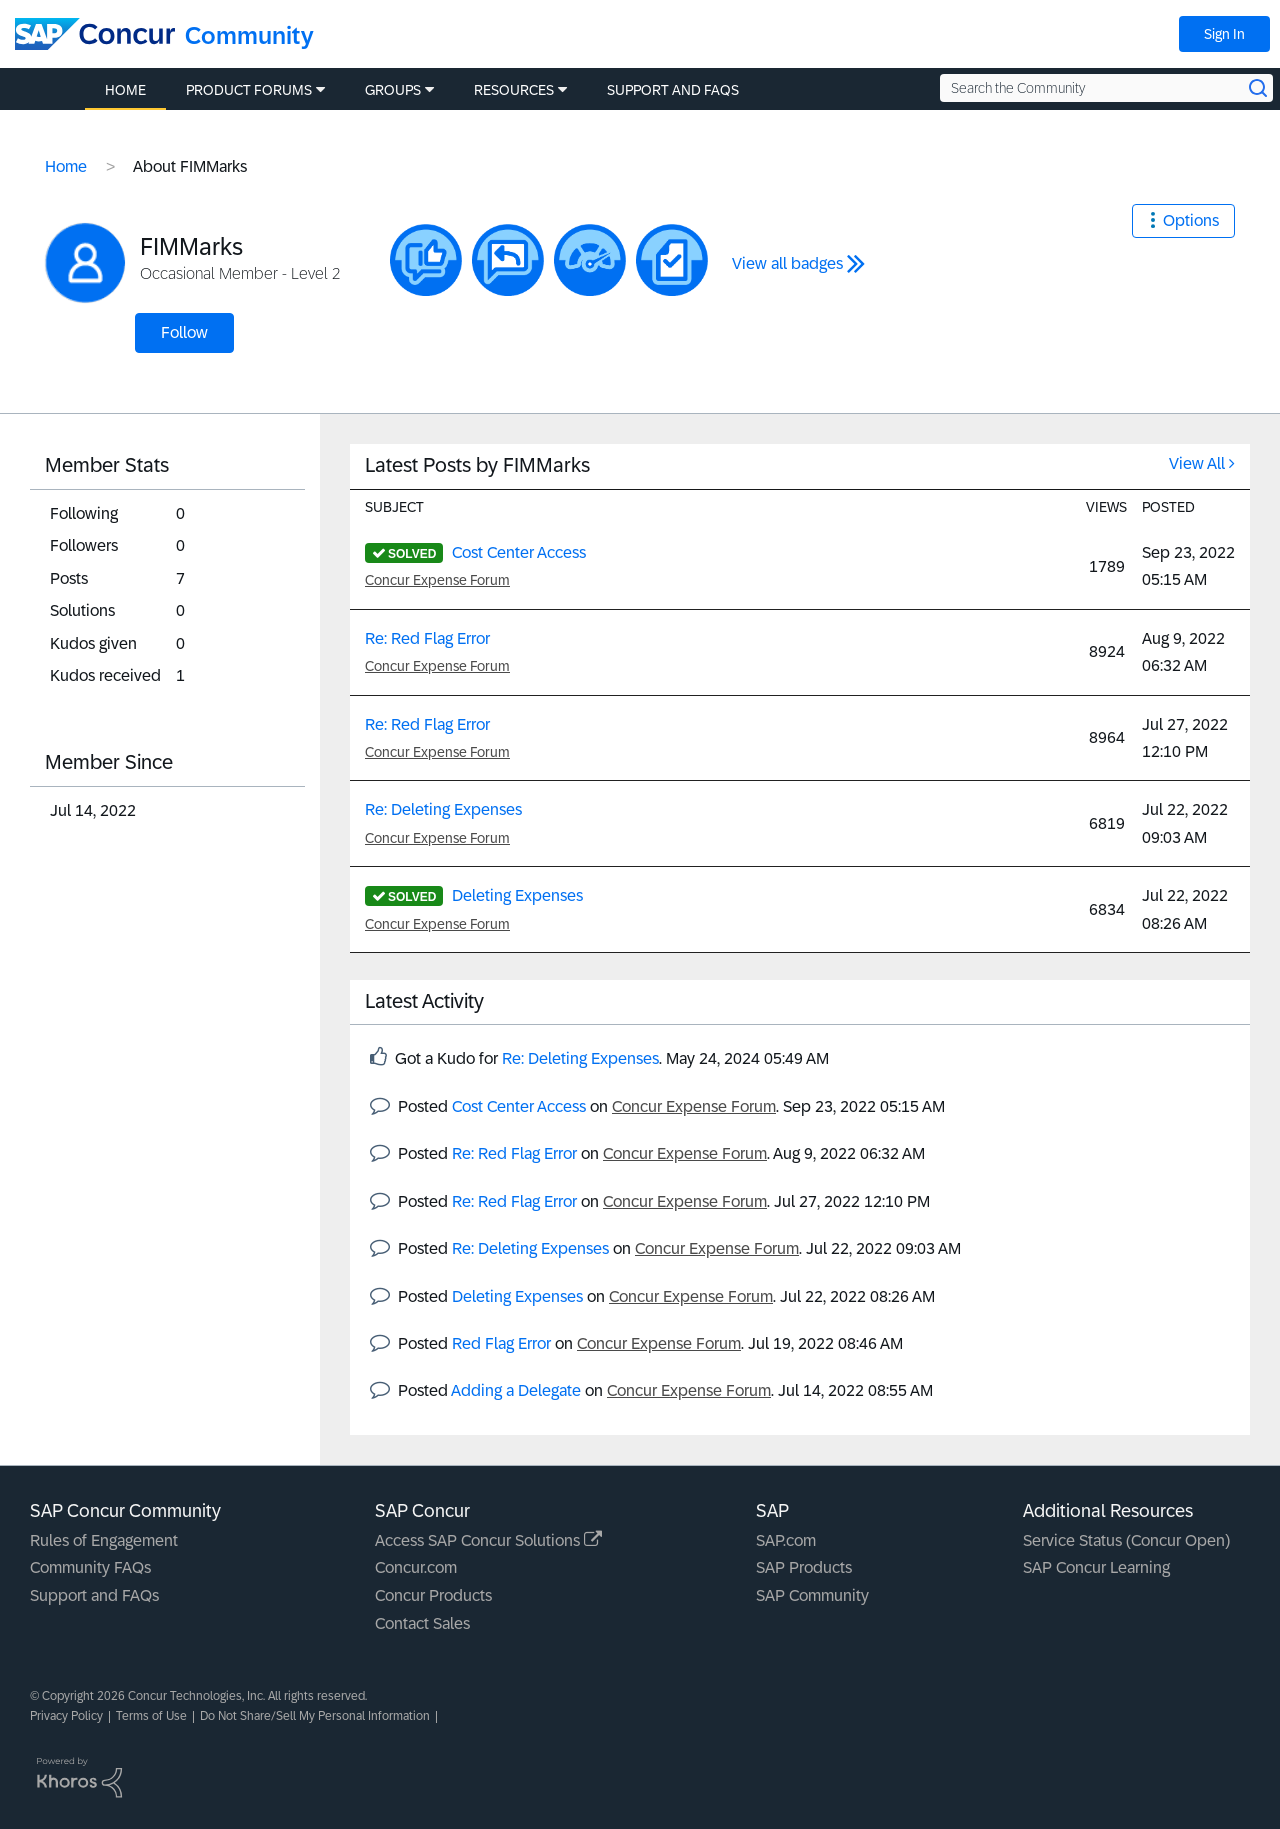 This screenshot has height=1829, width=1280. What do you see at coordinates (151, 1716) in the screenshot?
I see `Terms of Use` at bounding box center [151, 1716].